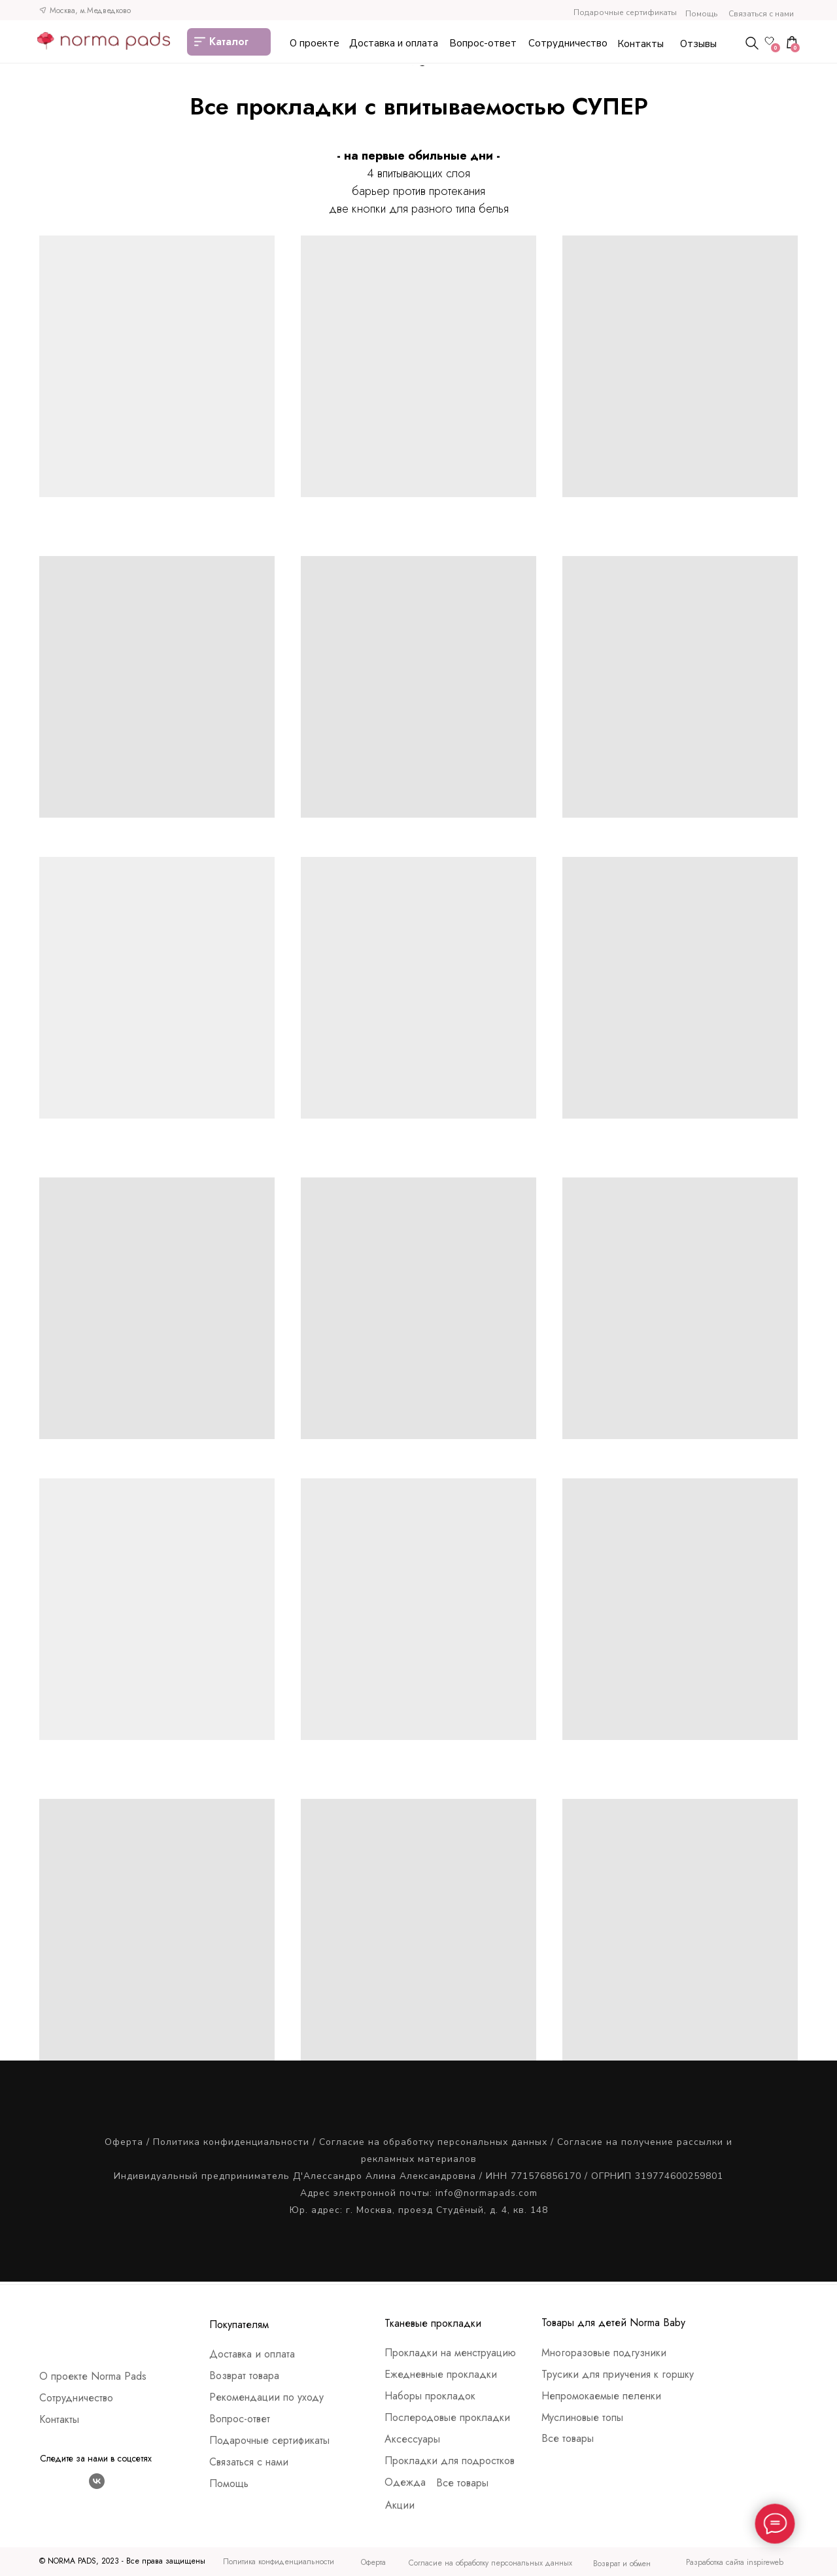 The height and width of the screenshot is (2576, 837). What do you see at coordinates (701, 14) in the screenshot?
I see `Помощь` at bounding box center [701, 14].